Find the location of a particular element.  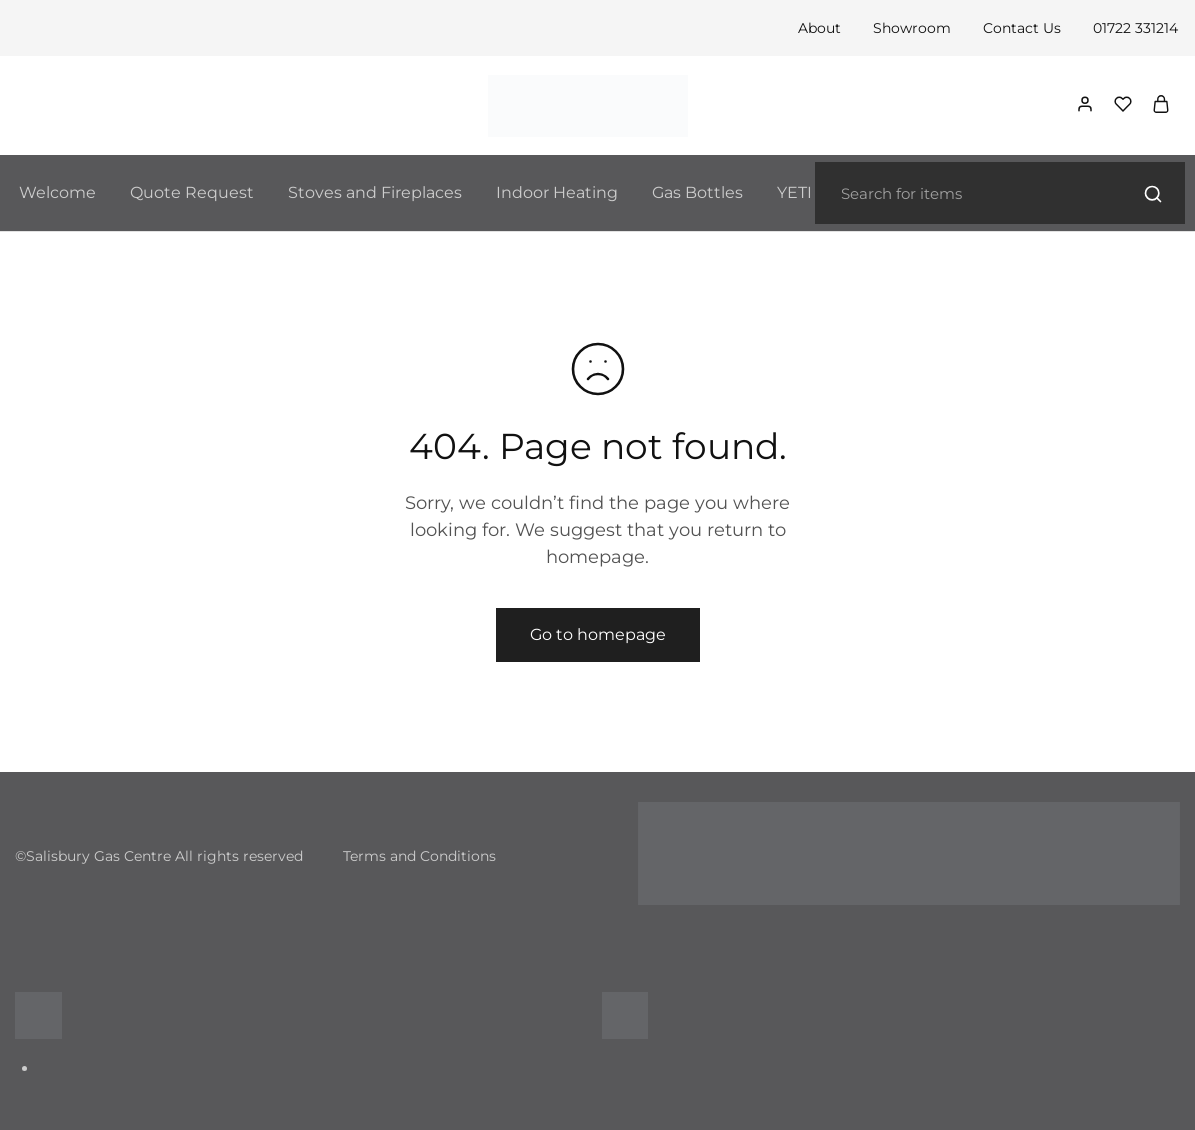

YETI [button] is located at coordinates (794, 192).